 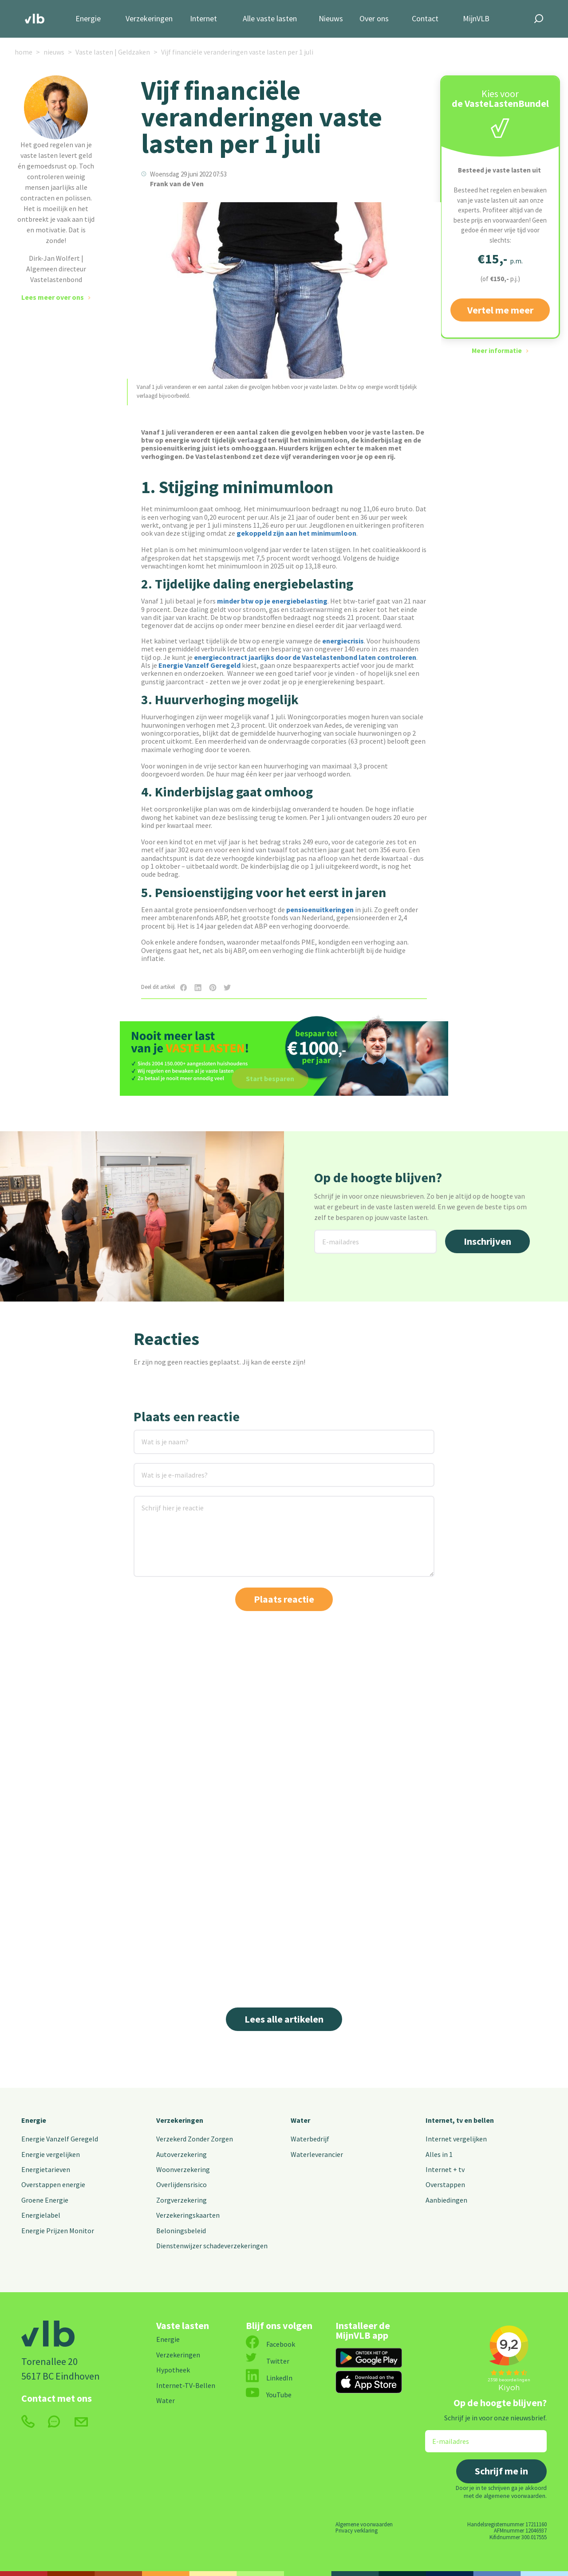 I want to click on Energie vergelijken, so click(x=50, y=2154).